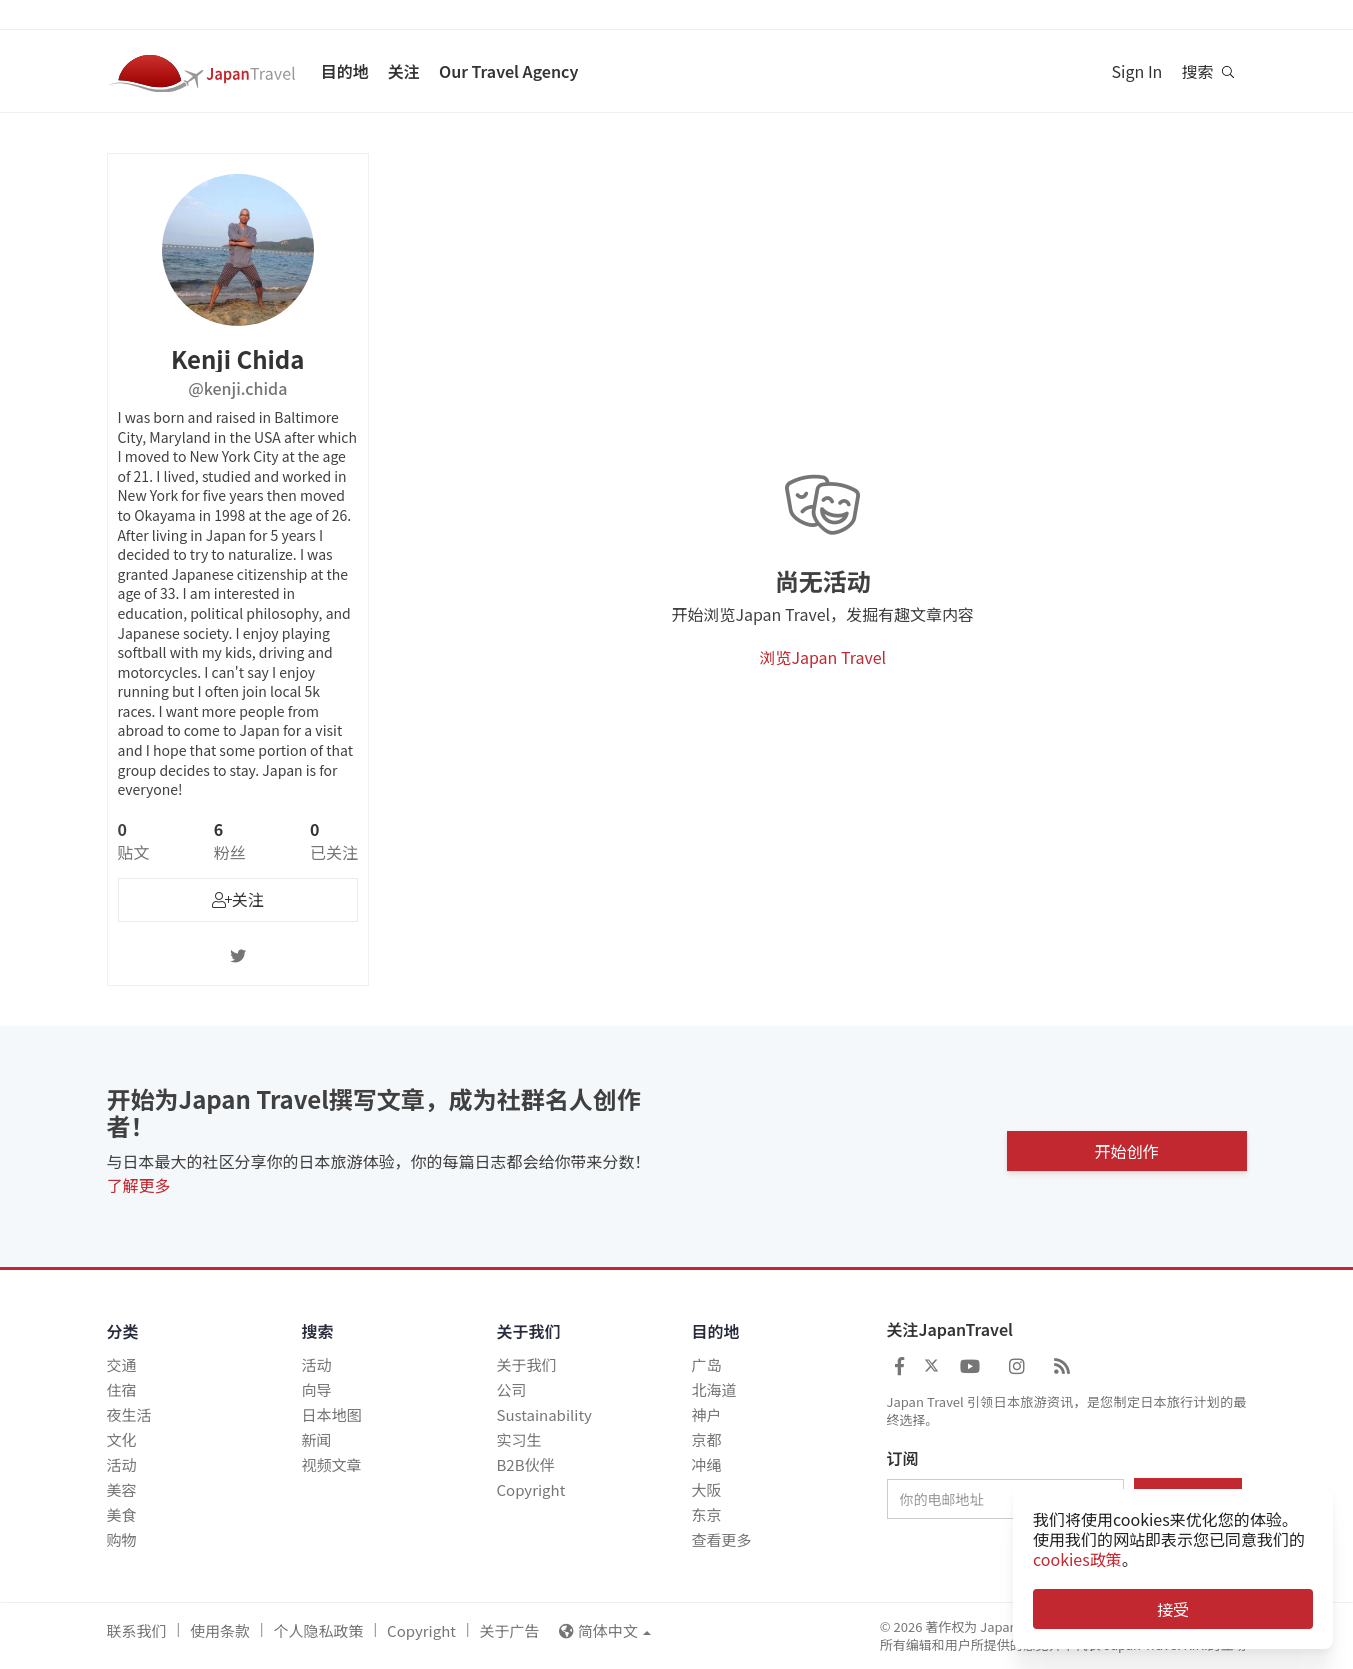  What do you see at coordinates (526, 1464) in the screenshot?
I see `B2B伙伴` at bounding box center [526, 1464].